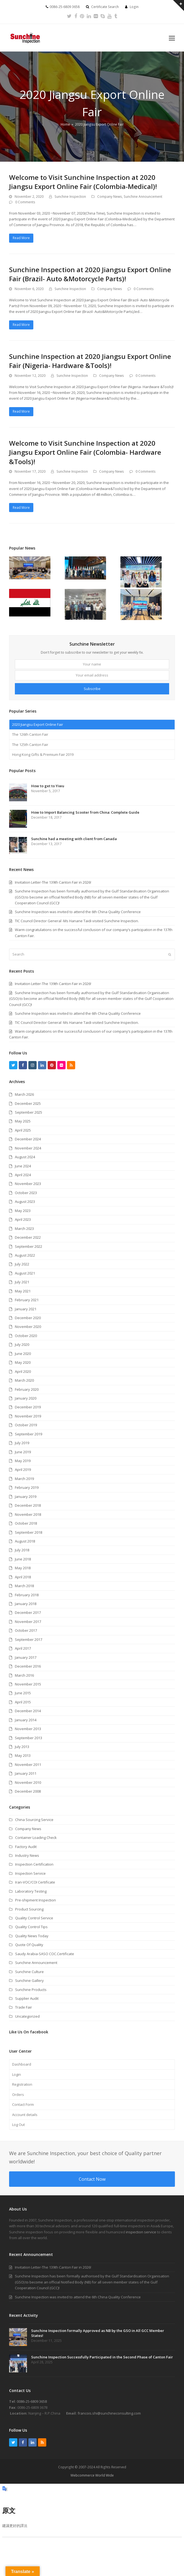 The width and height of the screenshot is (184, 2576). What do you see at coordinates (27, 1855) in the screenshot?
I see `Industry News` at bounding box center [27, 1855].